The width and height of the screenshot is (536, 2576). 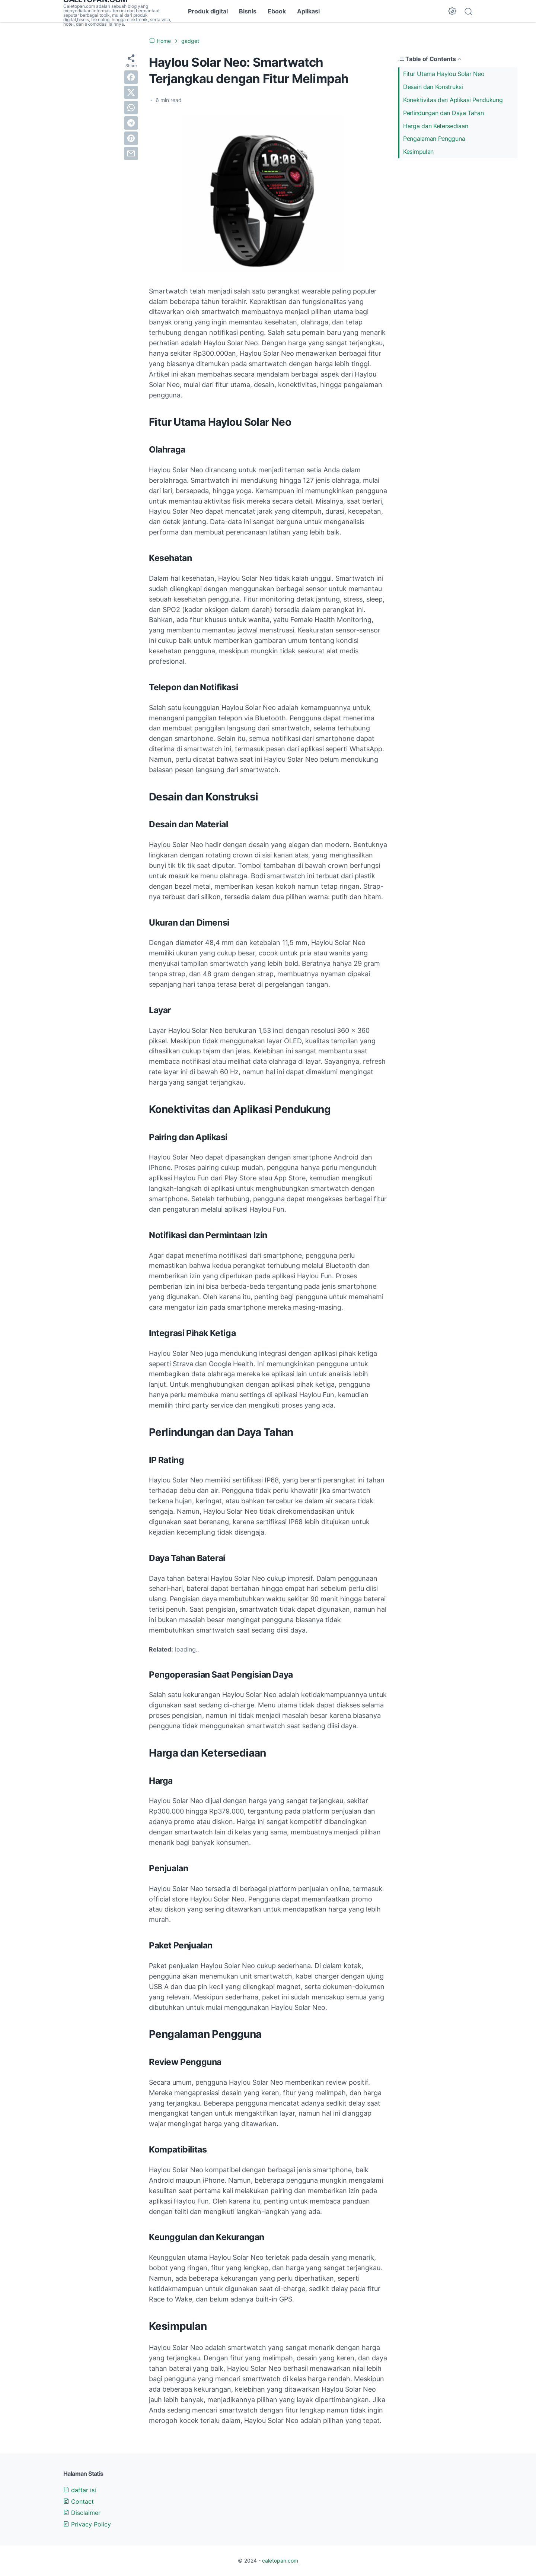 What do you see at coordinates (435, 126) in the screenshot?
I see `Harga dan Ketersediaan` at bounding box center [435, 126].